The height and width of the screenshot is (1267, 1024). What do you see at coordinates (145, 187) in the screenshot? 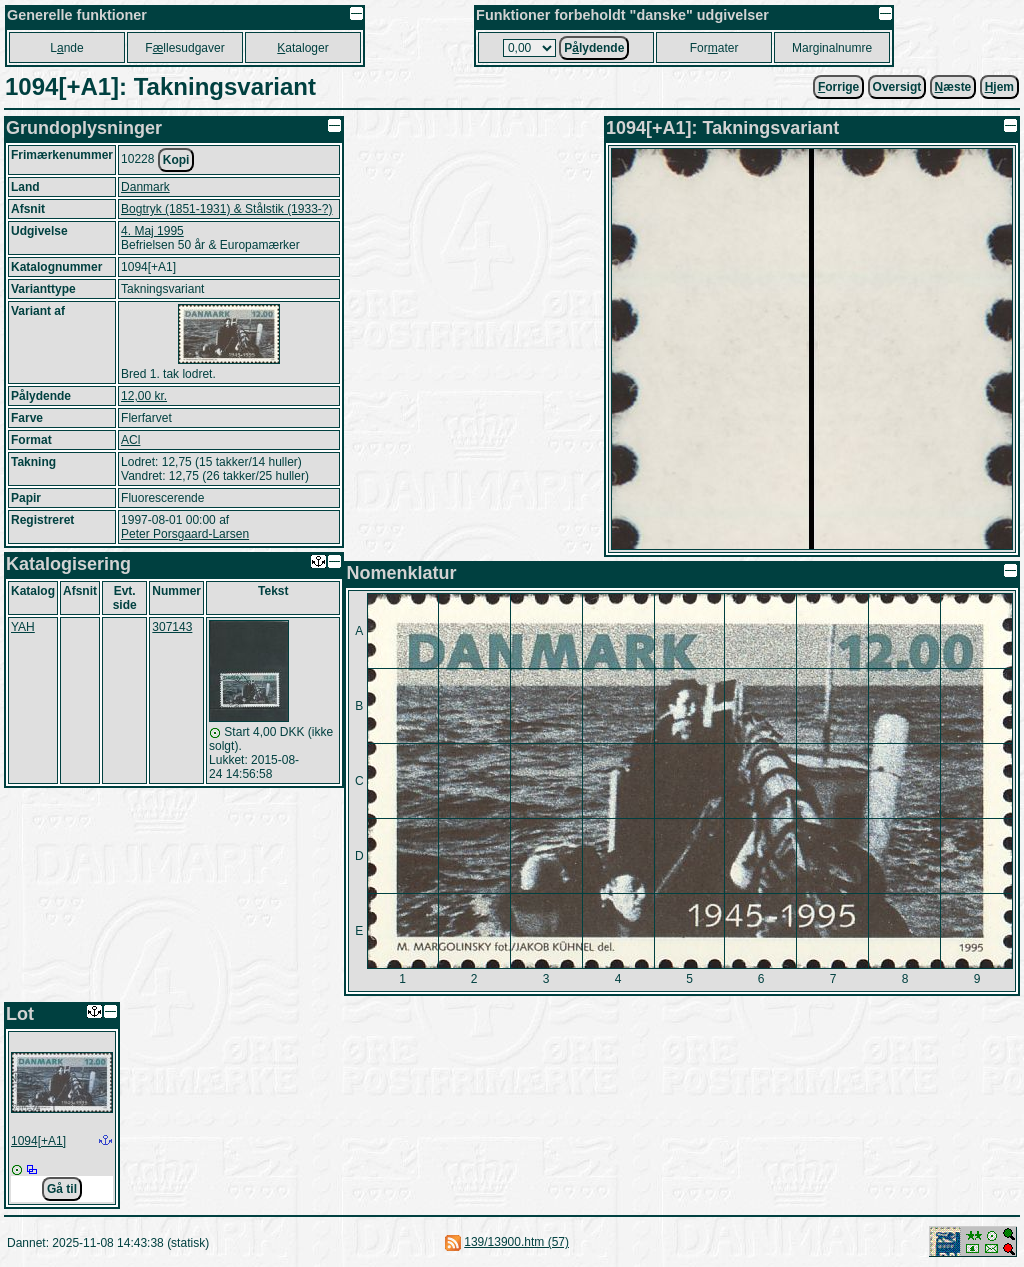
I see `Danmark` at bounding box center [145, 187].